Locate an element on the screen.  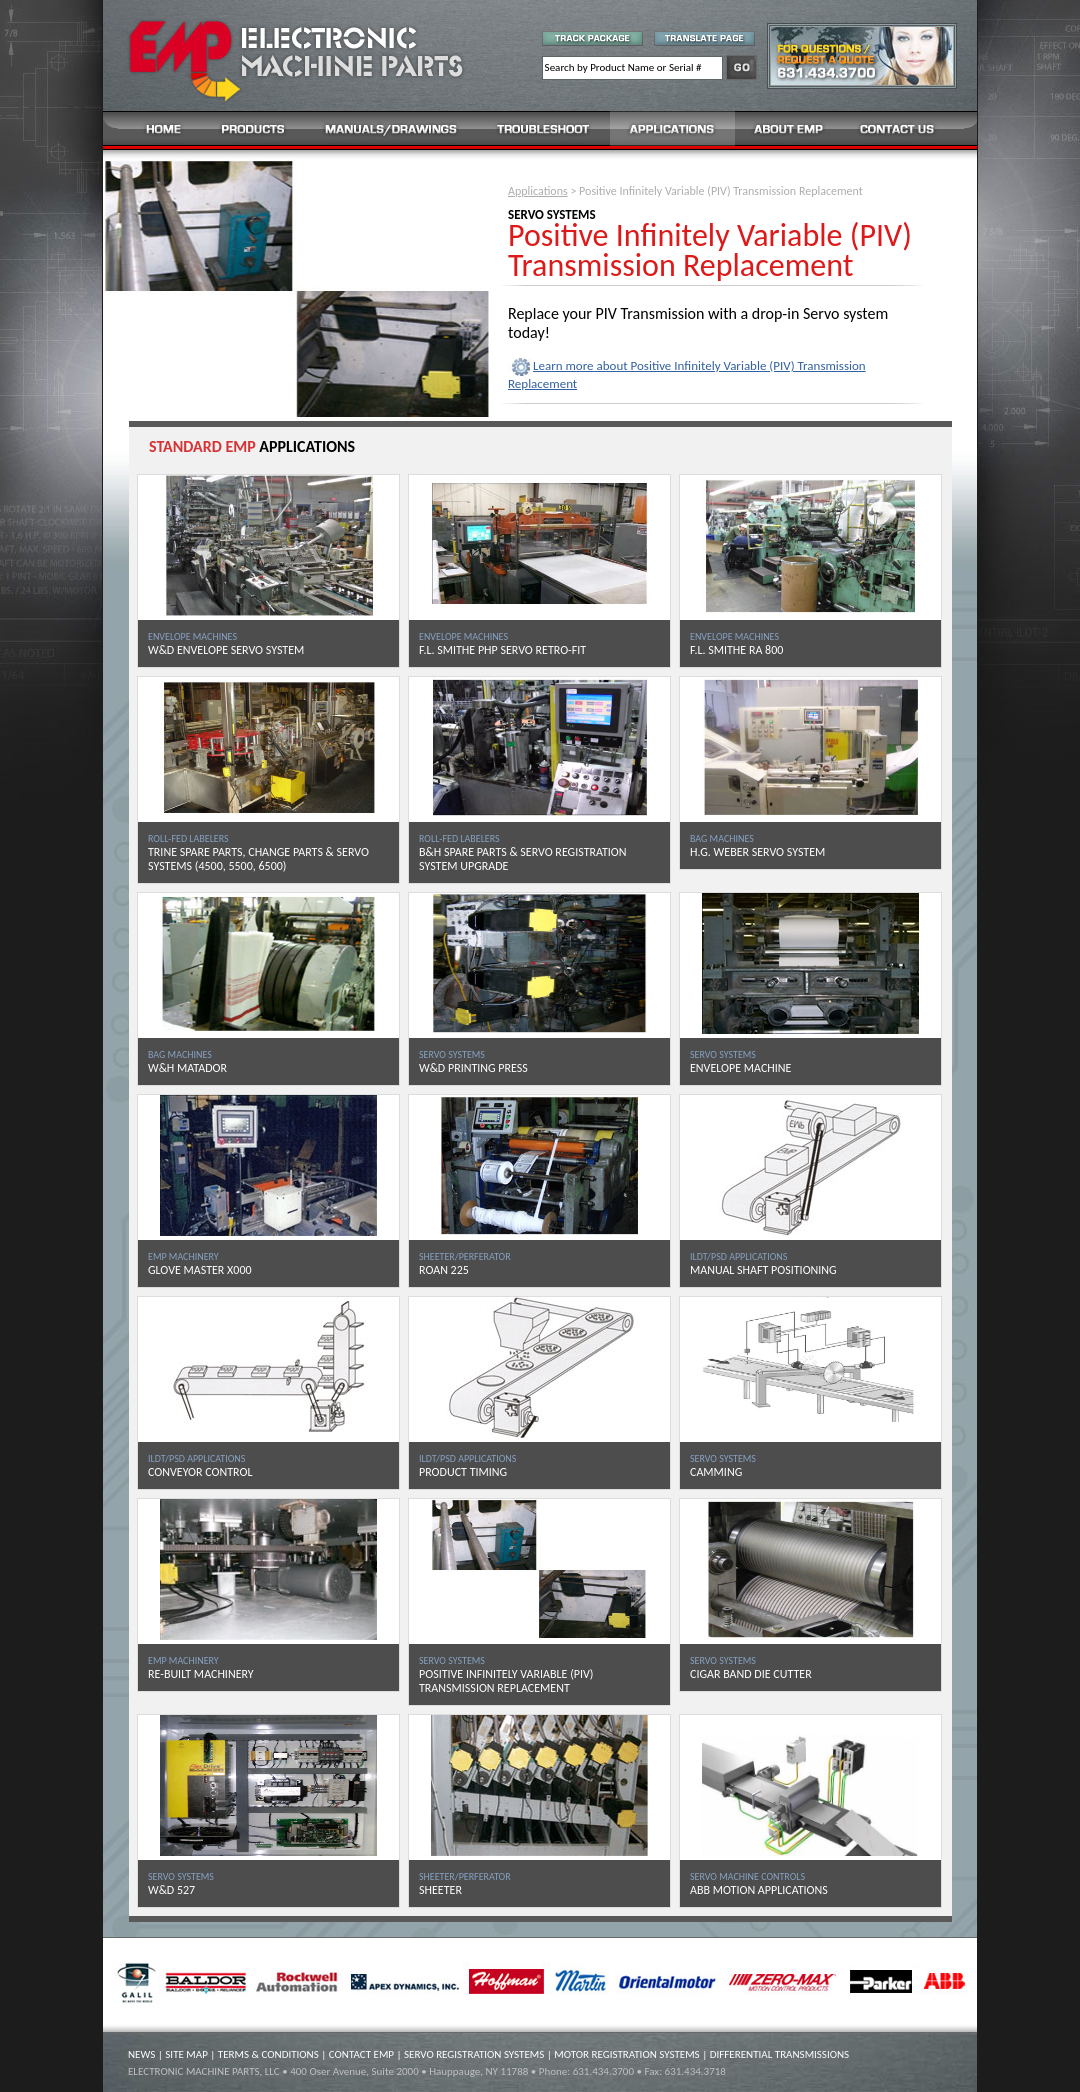
F.L. SMITHE RA 800 is located at coordinates (736, 650).